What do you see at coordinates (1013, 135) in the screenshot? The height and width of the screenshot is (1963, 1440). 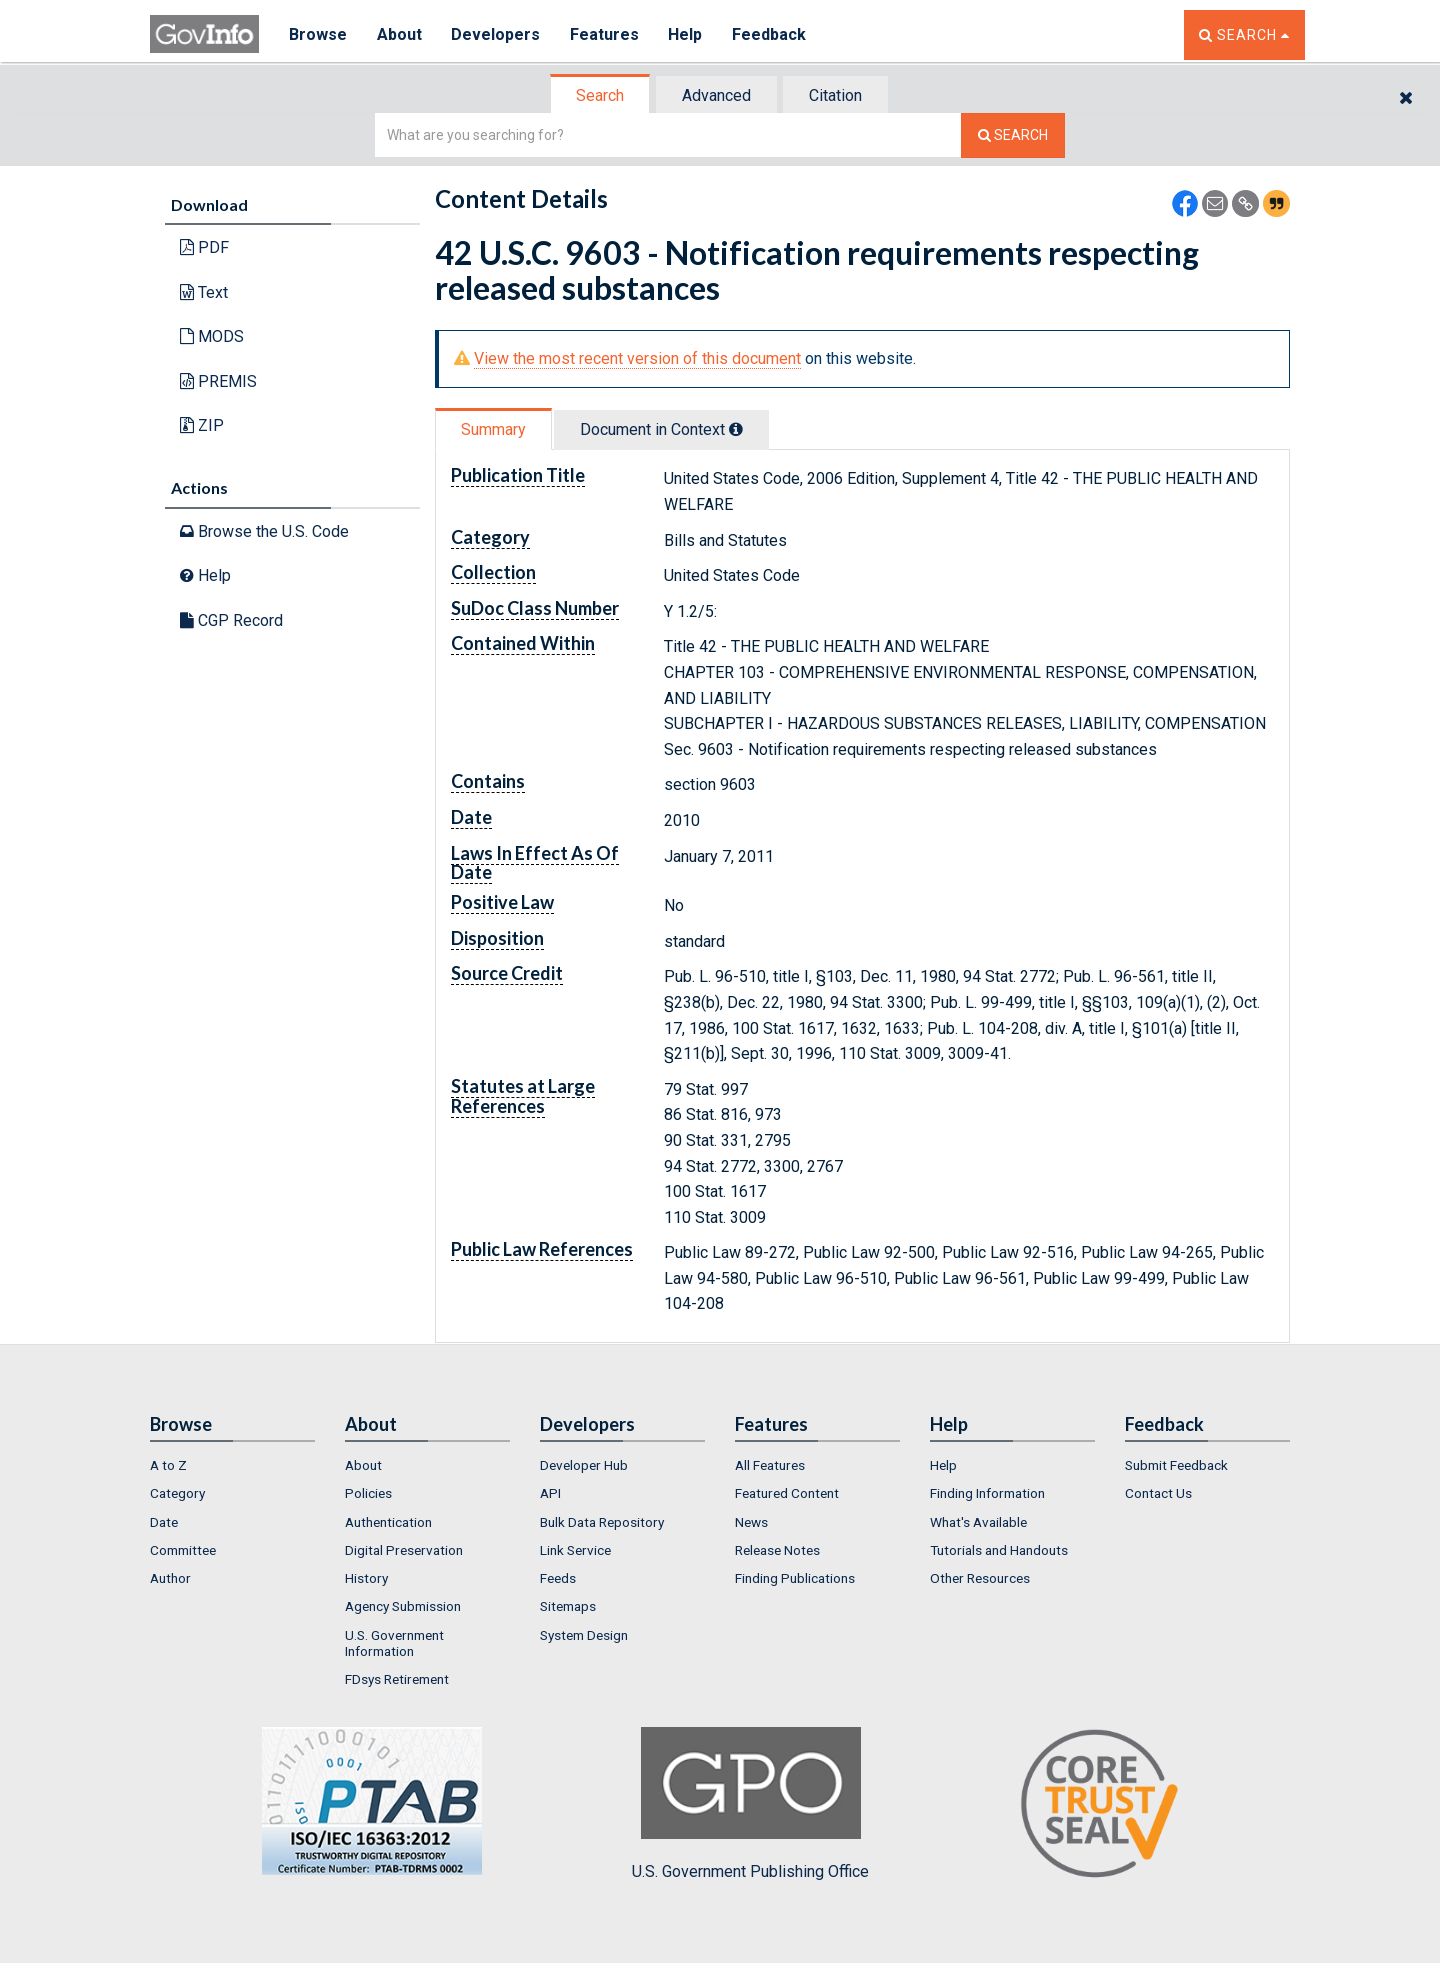 I see `[Search The Federal Digital System]` at bounding box center [1013, 135].